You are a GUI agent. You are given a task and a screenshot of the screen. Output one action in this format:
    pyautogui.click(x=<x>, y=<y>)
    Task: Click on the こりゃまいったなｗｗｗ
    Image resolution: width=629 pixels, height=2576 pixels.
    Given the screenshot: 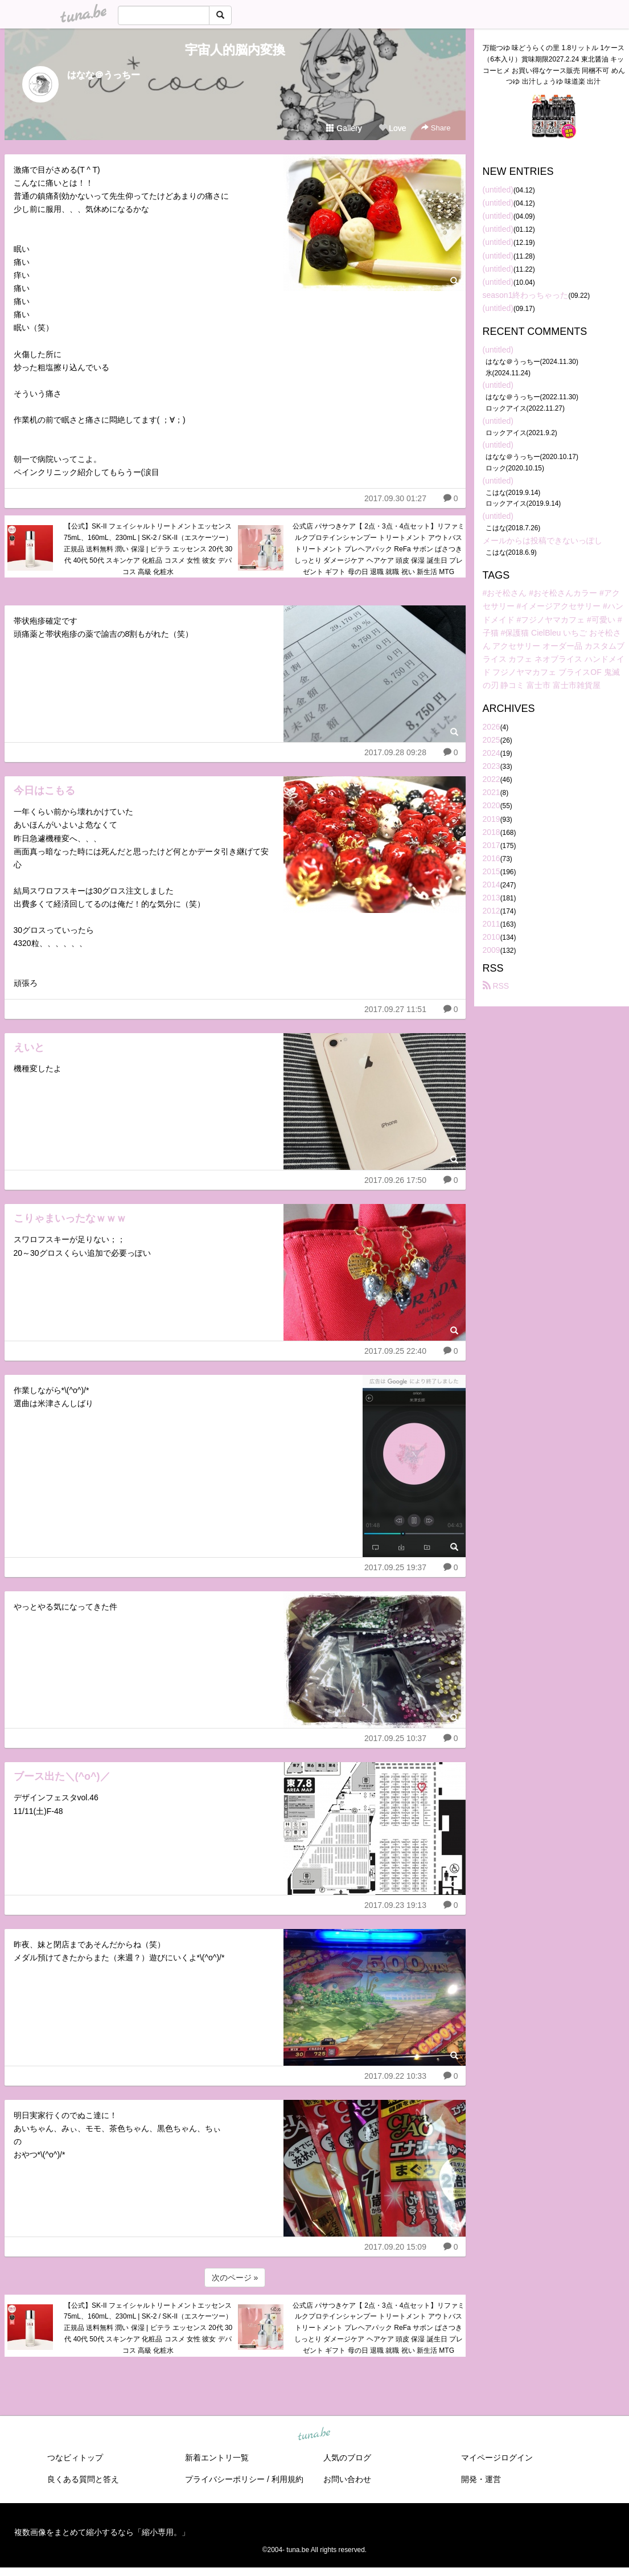 What is the action you would take?
    pyautogui.click(x=70, y=1218)
    